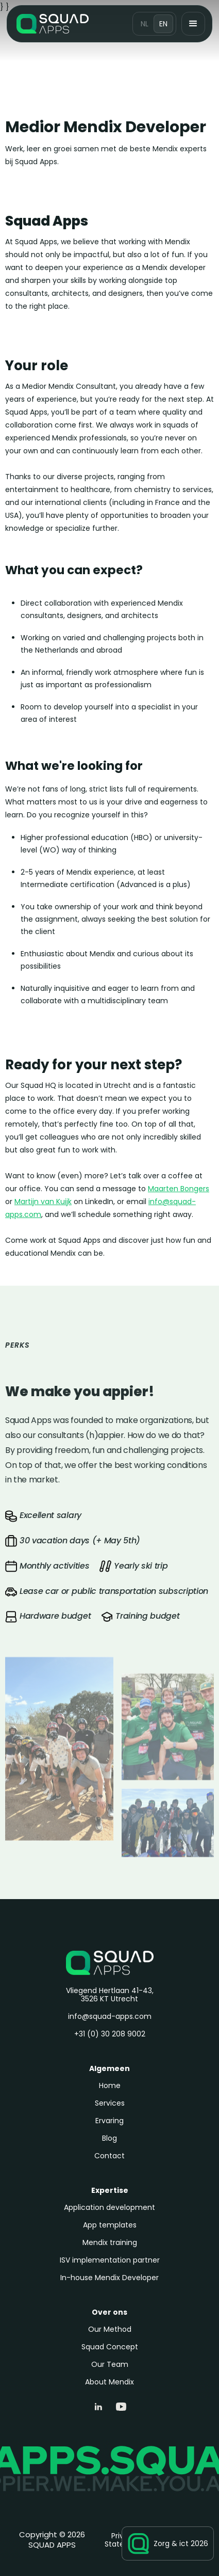 Image resolution: width=219 pixels, height=2576 pixels. What do you see at coordinates (193, 24) in the screenshot?
I see `[button]` at bounding box center [193, 24].